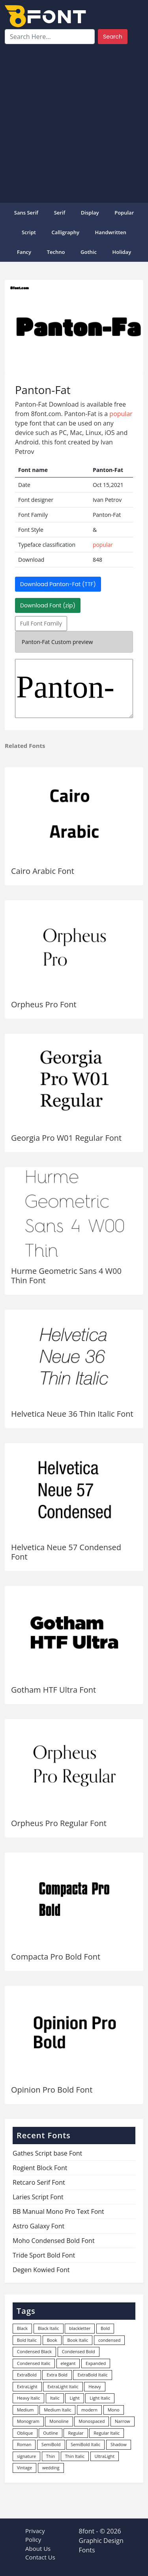 The width and height of the screenshot is (148, 2576). Describe the element at coordinates (65, 232) in the screenshot. I see `Calligraphy` at that location.